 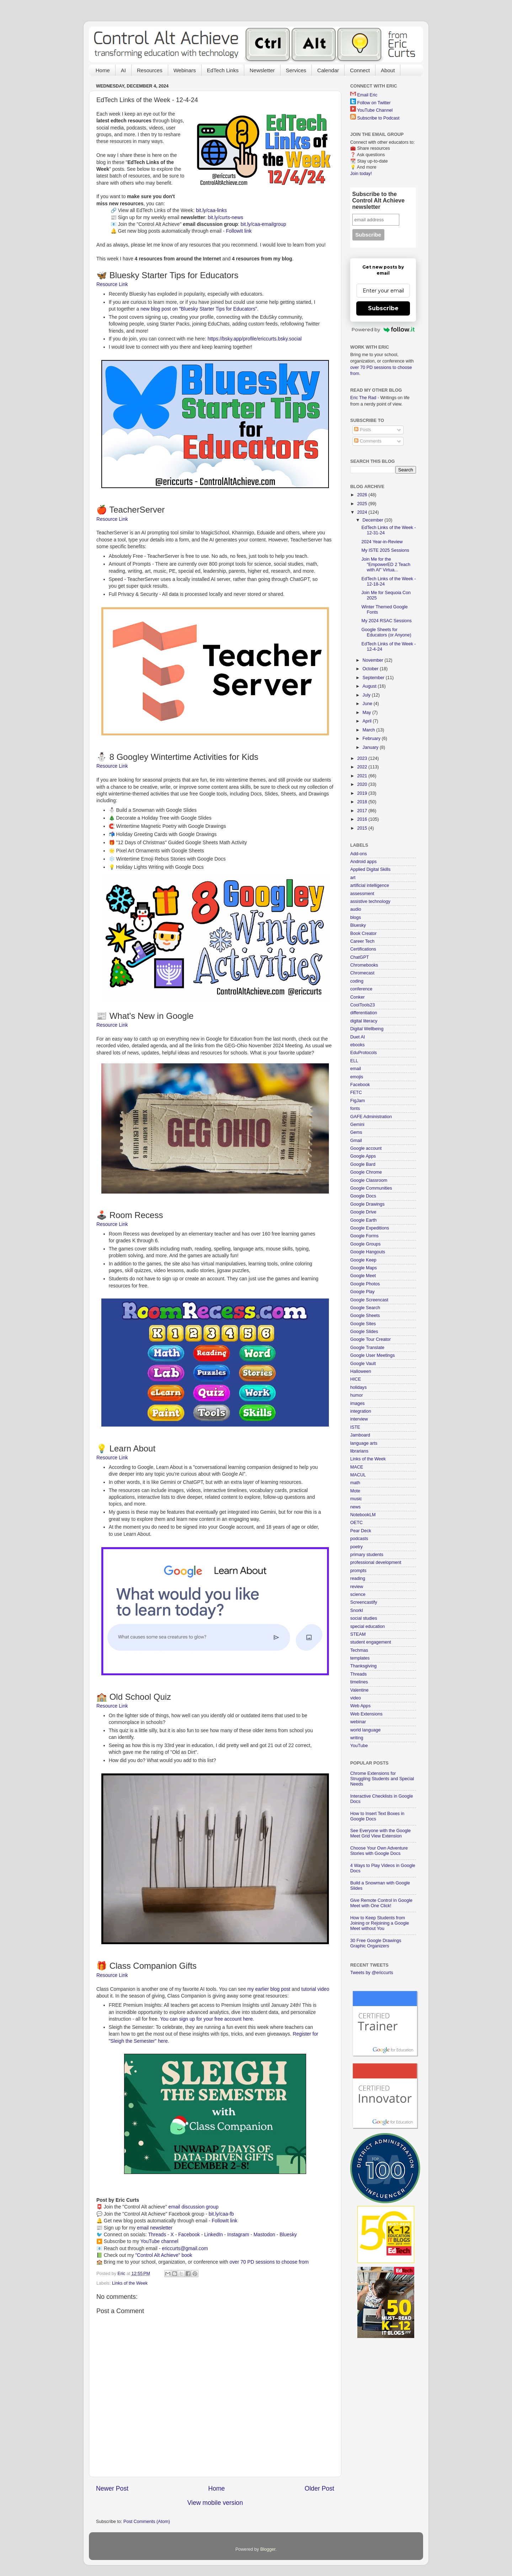 I want to click on art, so click(x=353, y=877).